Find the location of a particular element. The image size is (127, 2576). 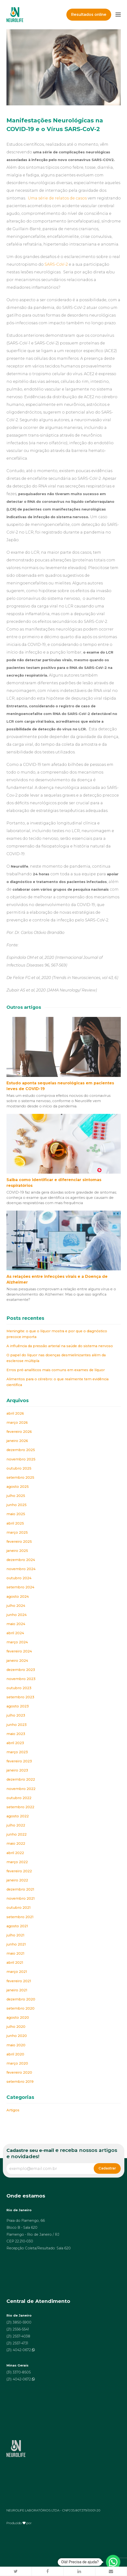

setembro 2025 is located at coordinates (20, 1477).